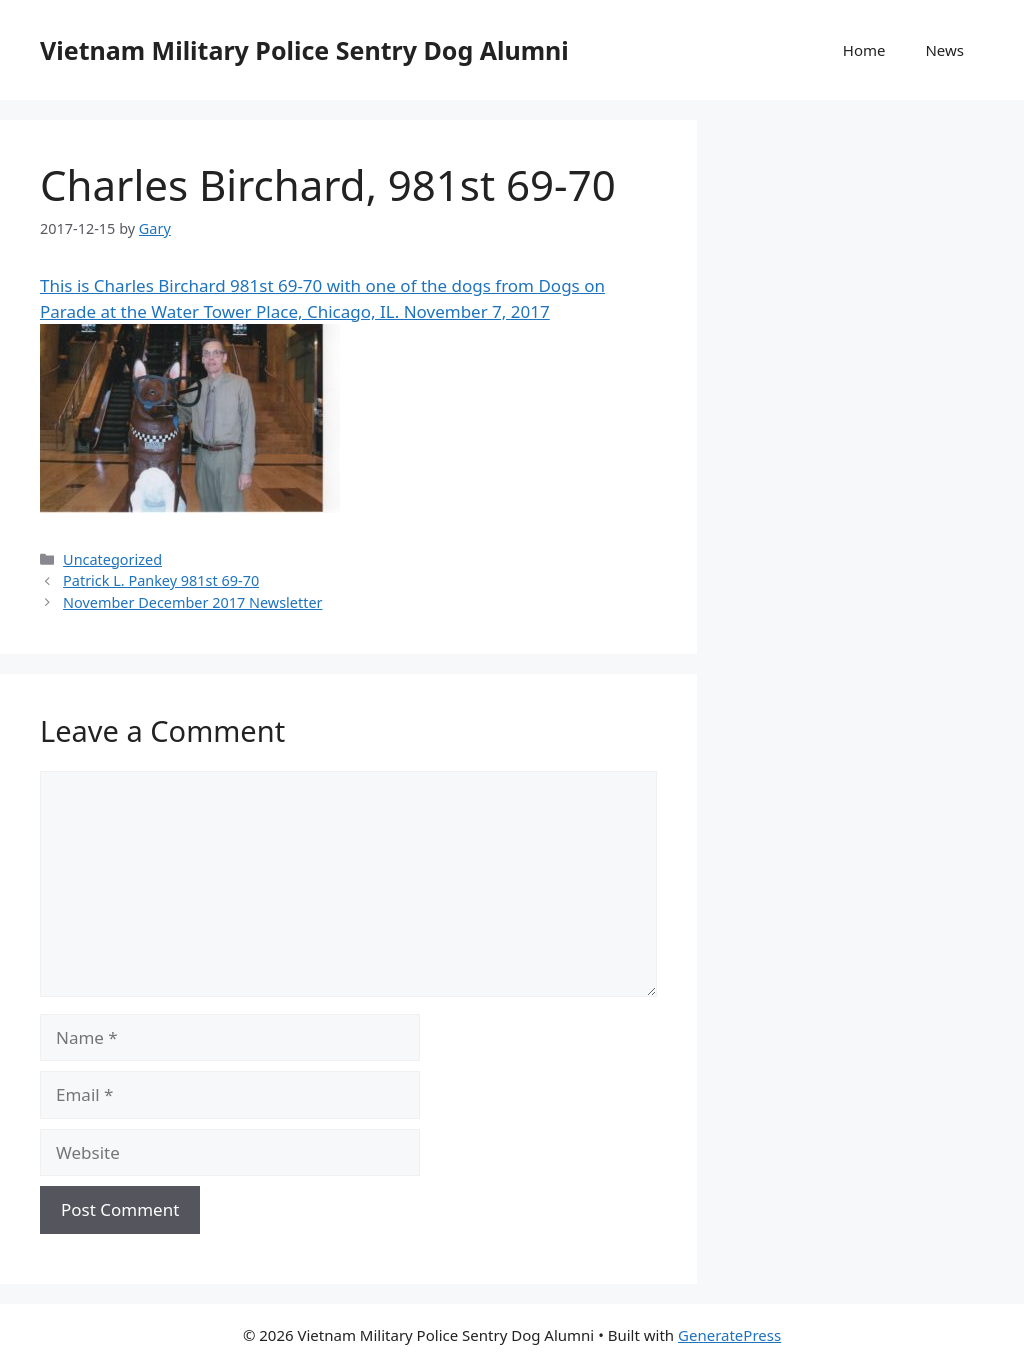 This screenshot has height=1366, width=1024. Describe the element at coordinates (944, 50) in the screenshot. I see `News` at that location.